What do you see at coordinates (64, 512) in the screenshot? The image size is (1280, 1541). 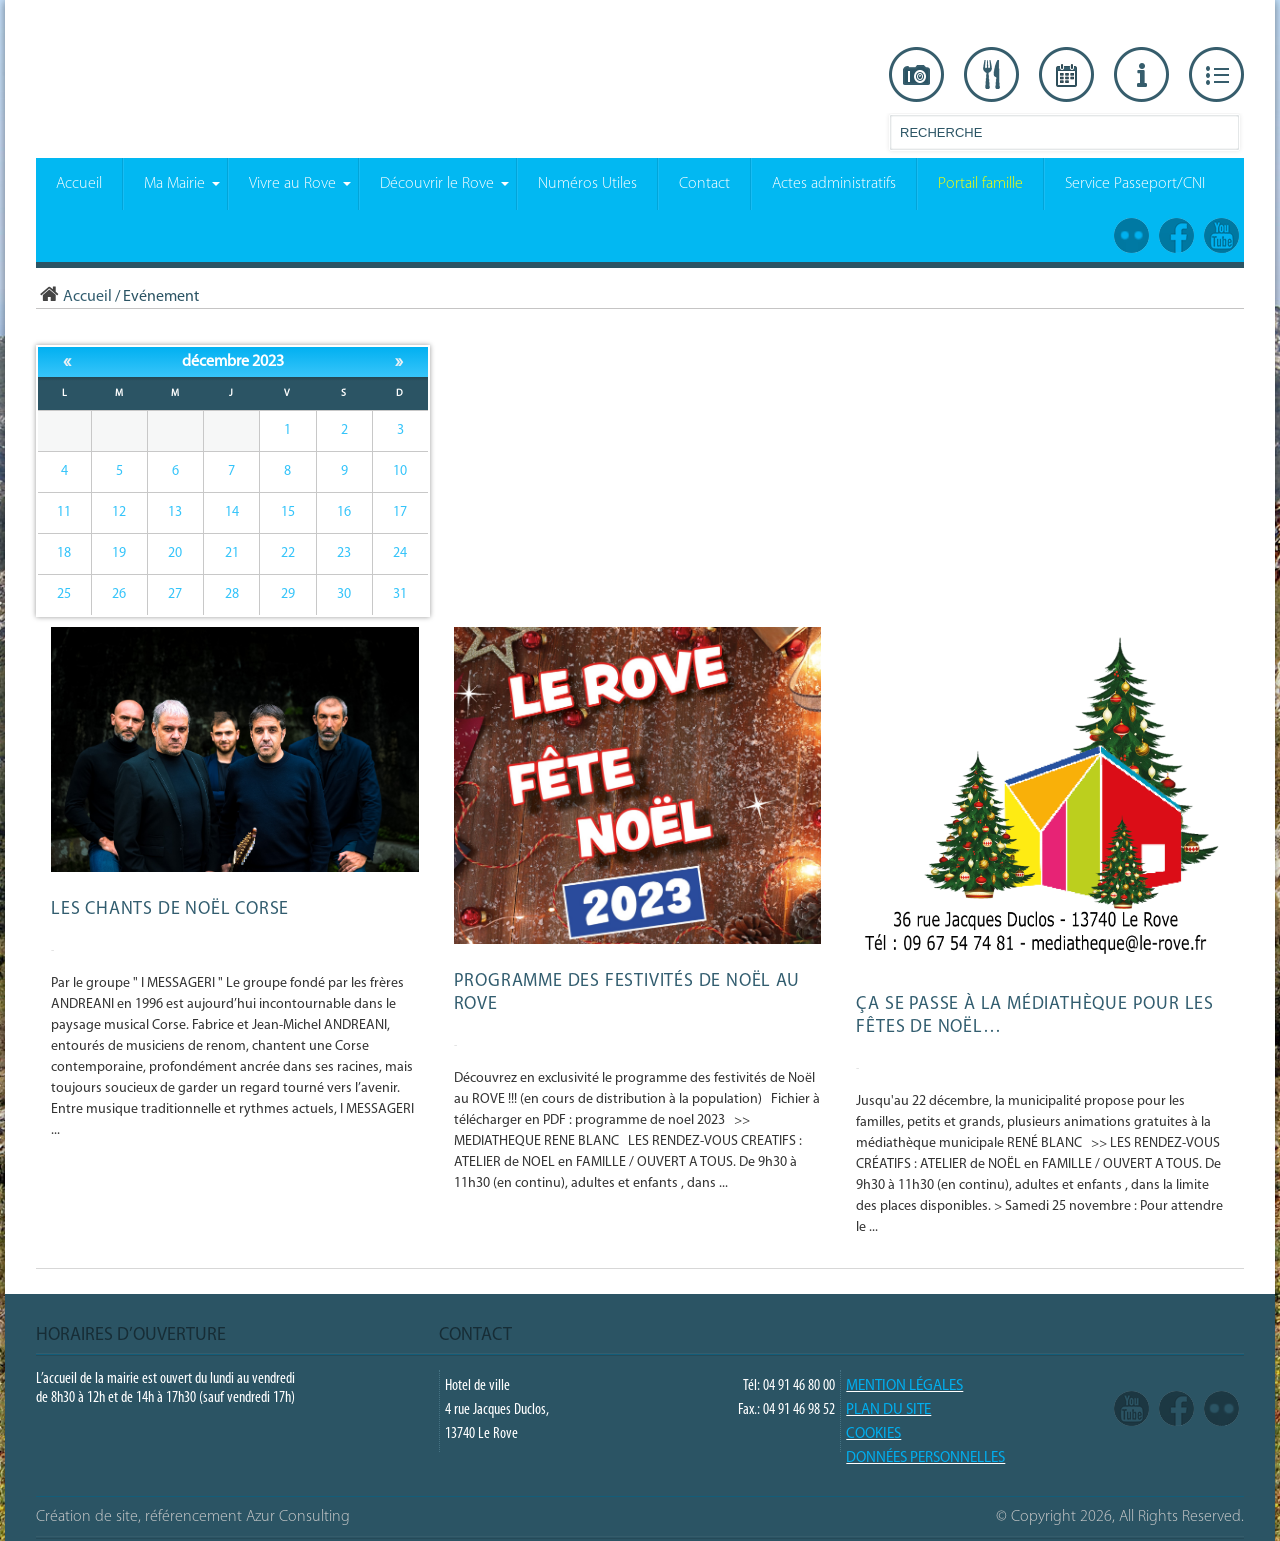 I see `11` at bounding box center [64, 512].